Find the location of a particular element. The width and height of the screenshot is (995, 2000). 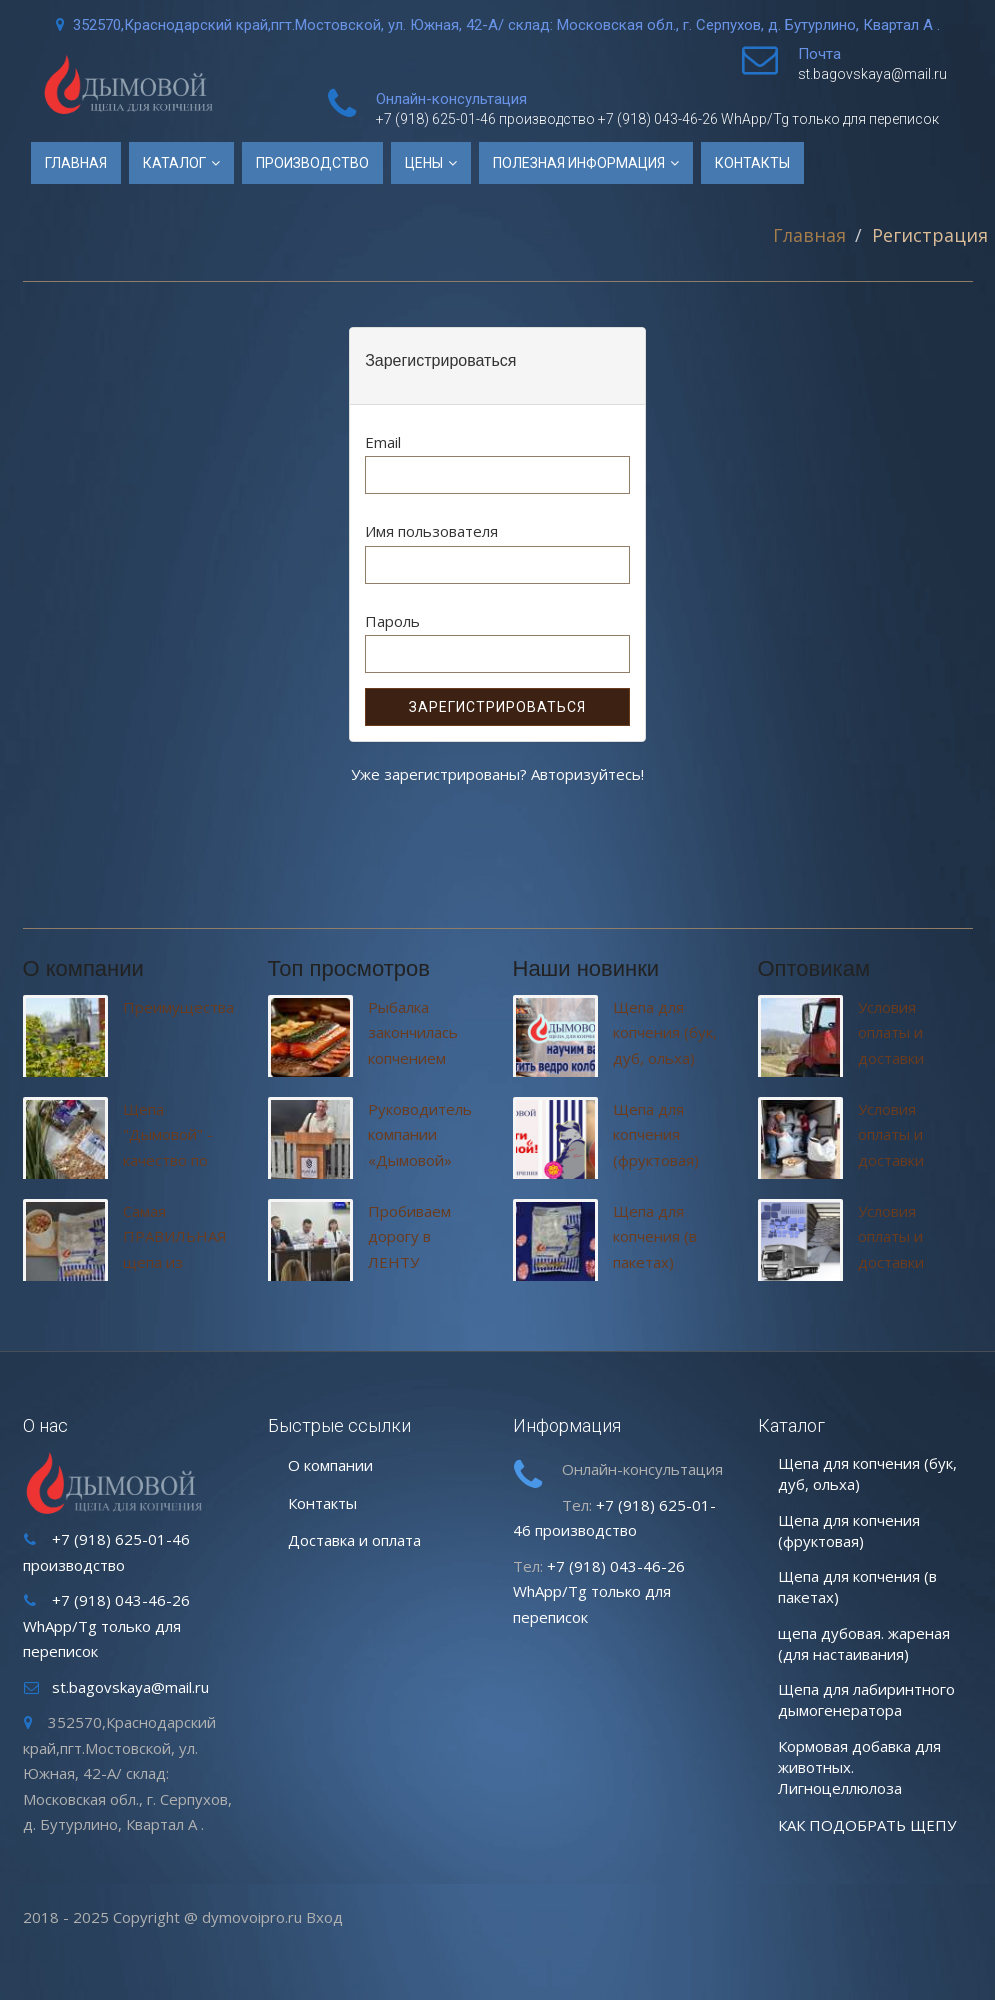

Щепа для лабиринтного дымогенератора is located at coordinates (866, 1699).